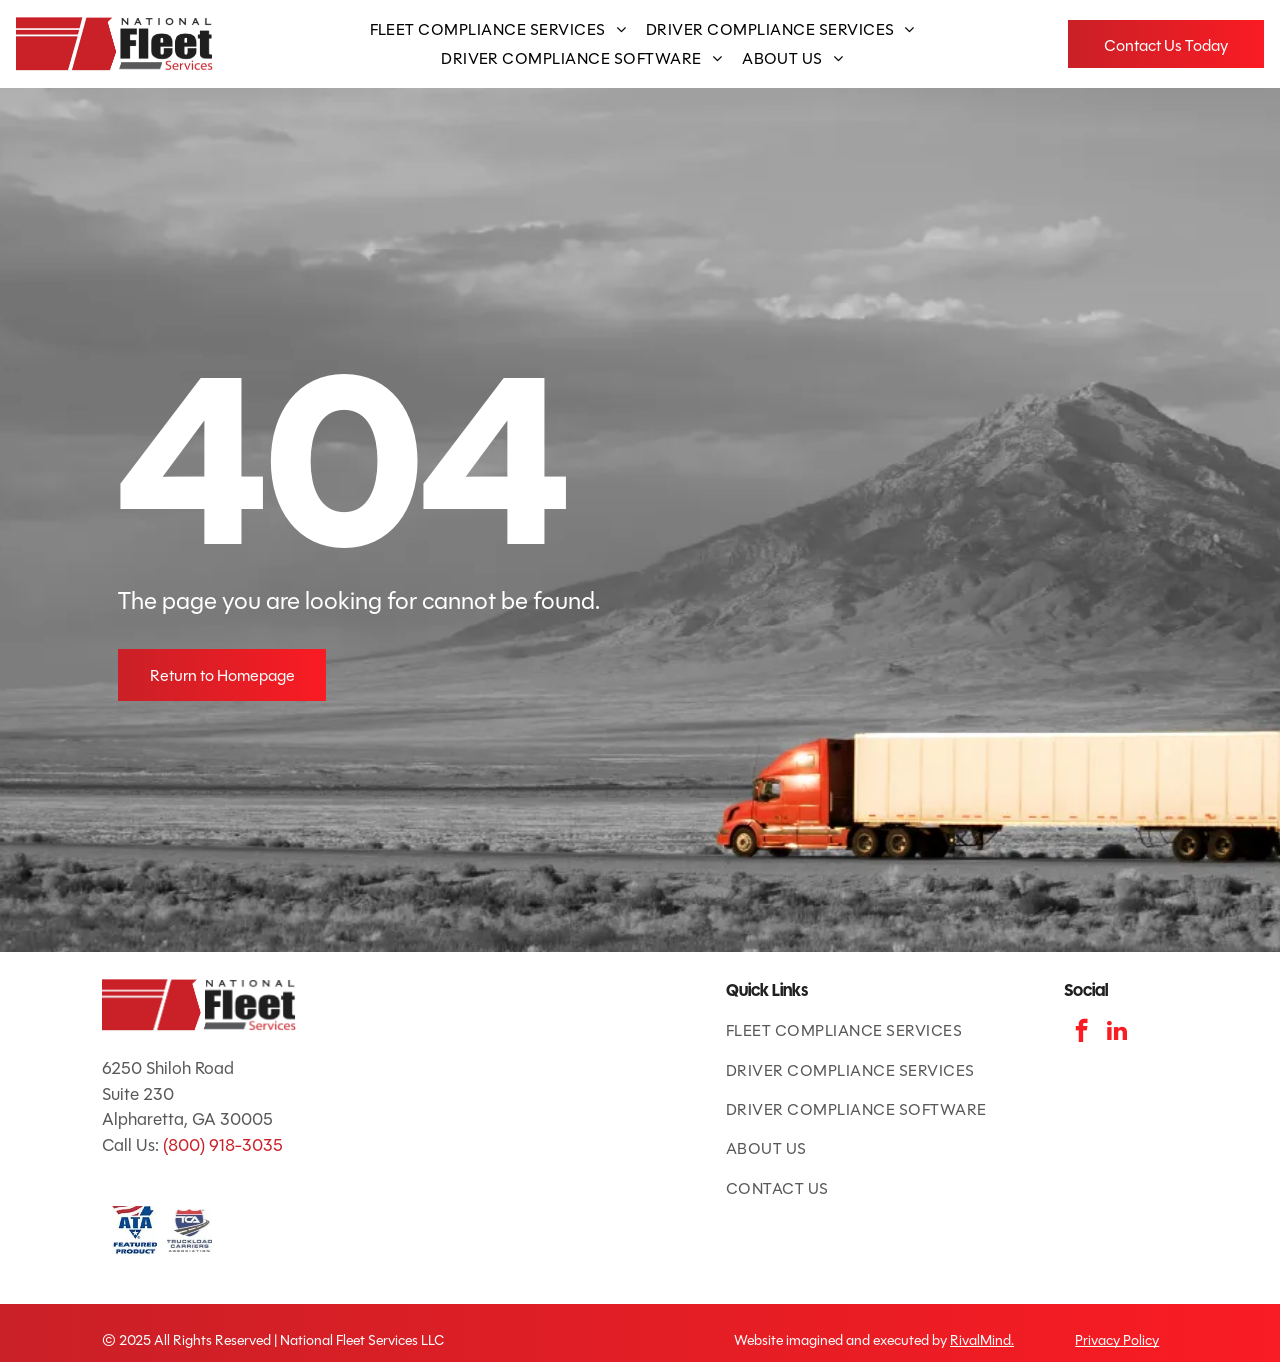 The width and height of the screenshot is (1280, 1362). Describe the element at coordinates (223, 1145) in the screenshot. I see `(800) 918-3035` at that location.